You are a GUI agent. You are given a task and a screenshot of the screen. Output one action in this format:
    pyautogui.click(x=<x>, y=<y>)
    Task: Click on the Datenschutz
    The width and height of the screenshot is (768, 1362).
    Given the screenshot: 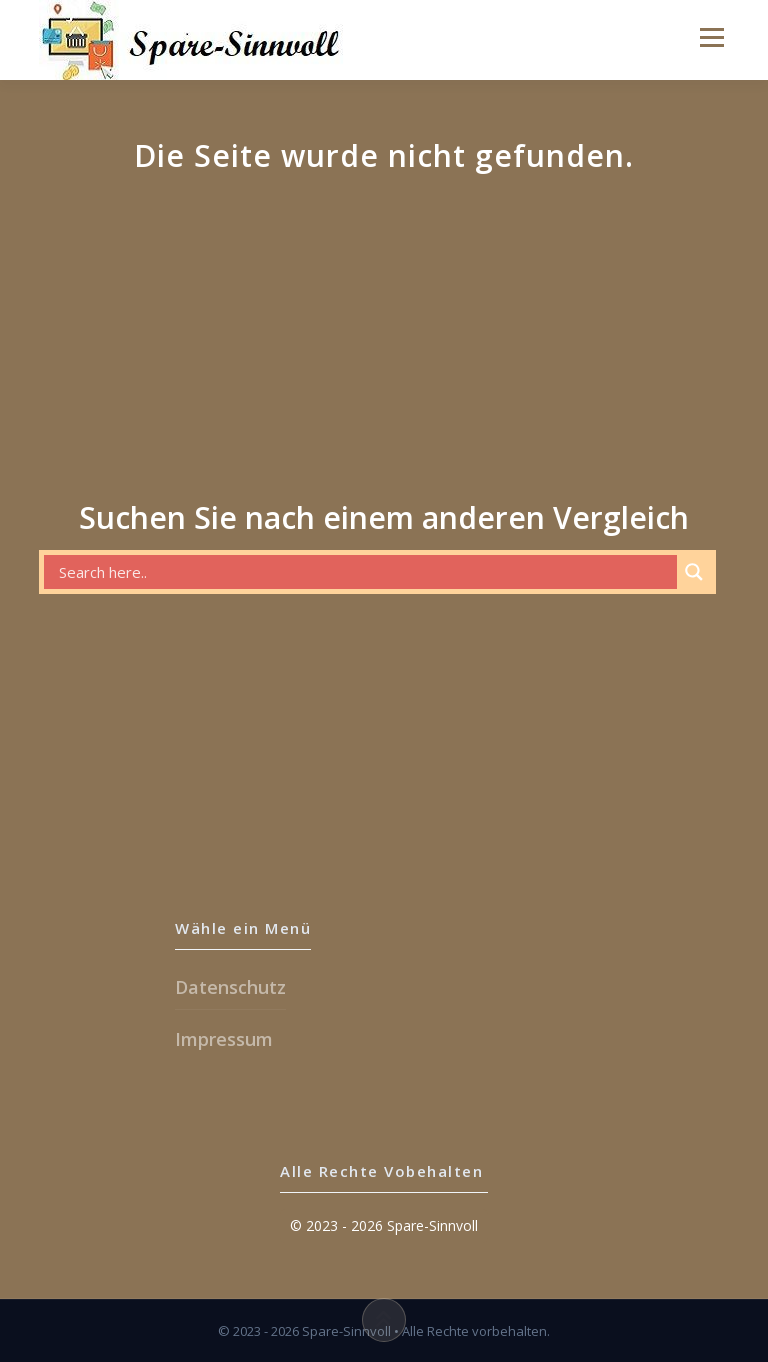 What is the action you would take?
    pyautogui.click(x=230, y=987)
    